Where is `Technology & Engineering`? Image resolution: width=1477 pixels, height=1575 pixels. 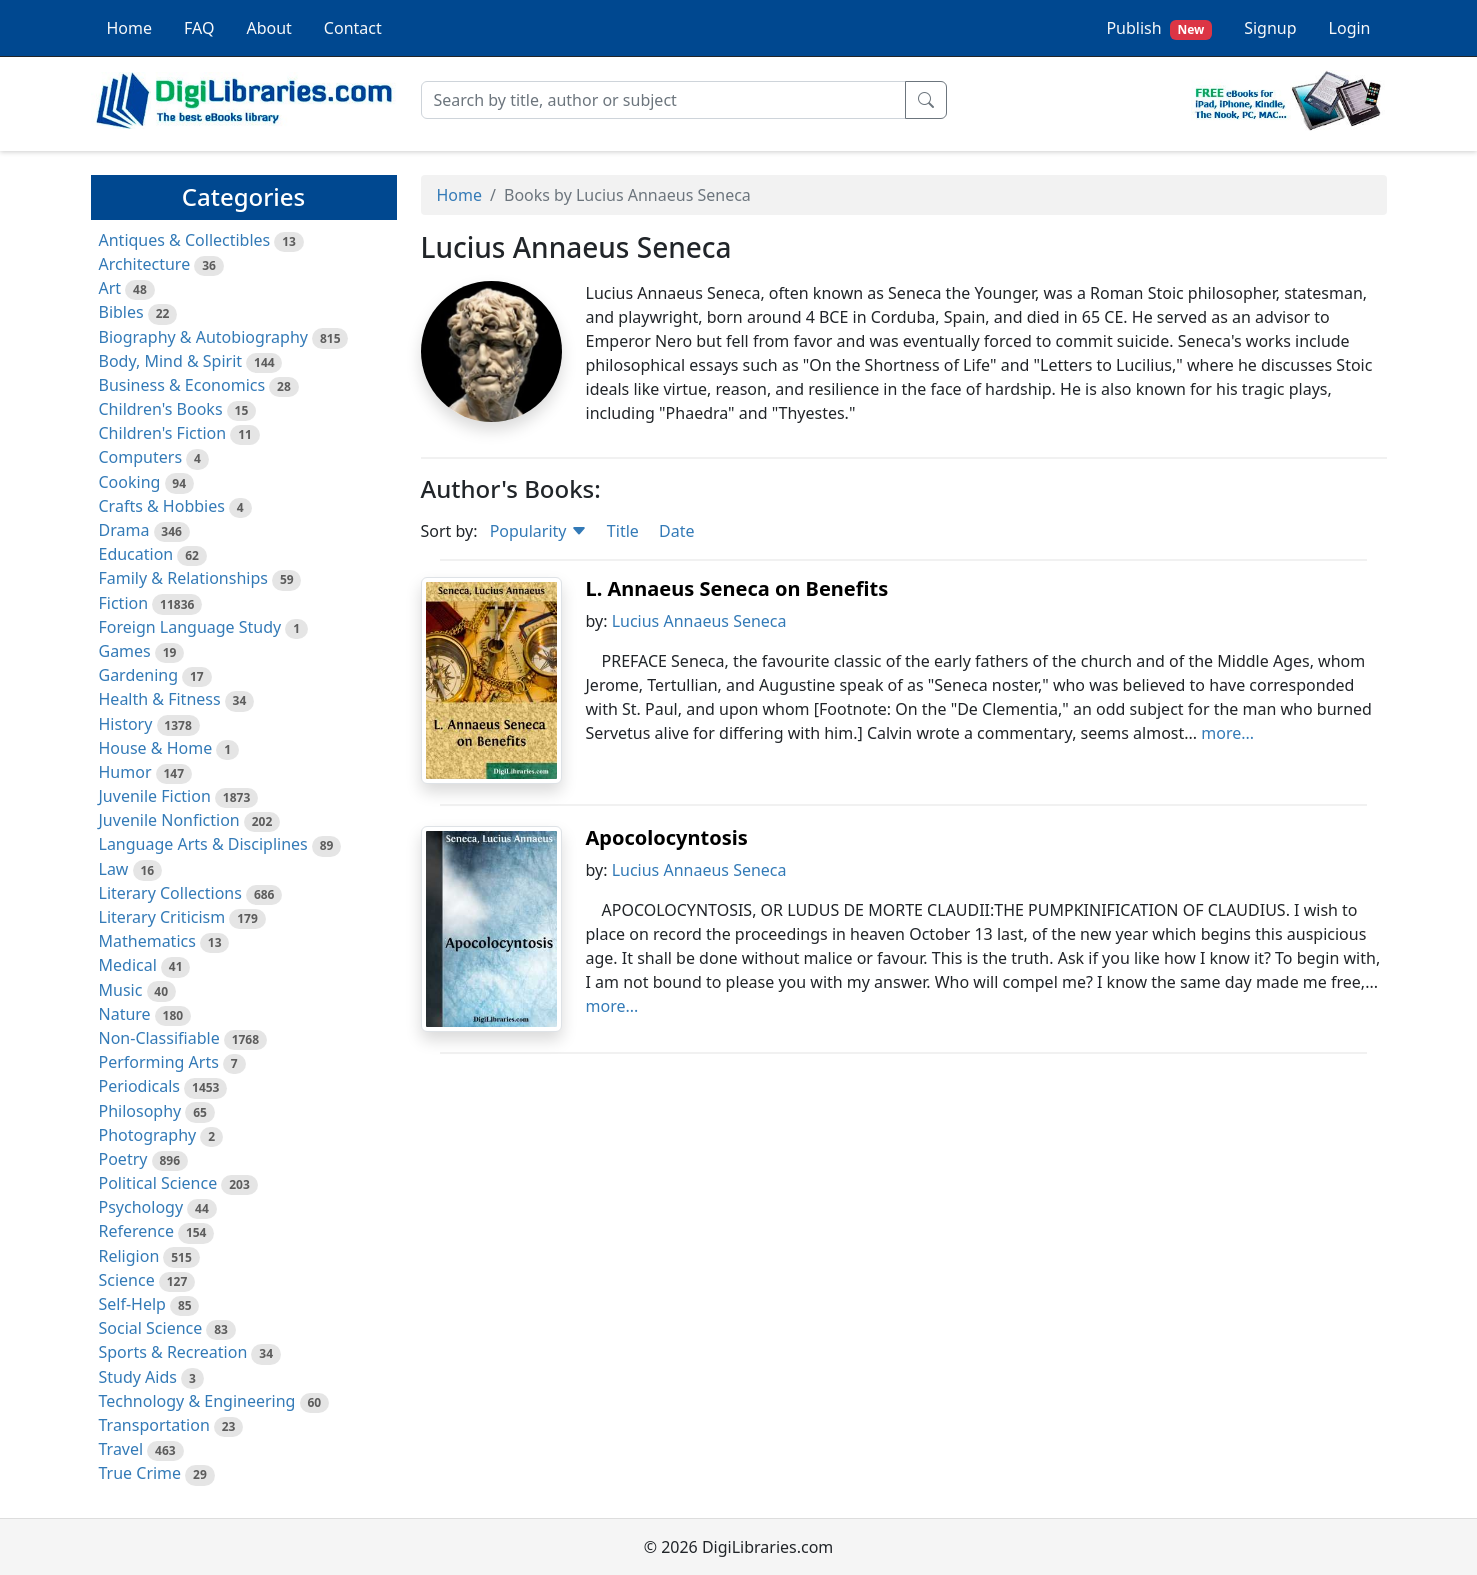 Technology & Engineering is located at coordinates (197, 1401).